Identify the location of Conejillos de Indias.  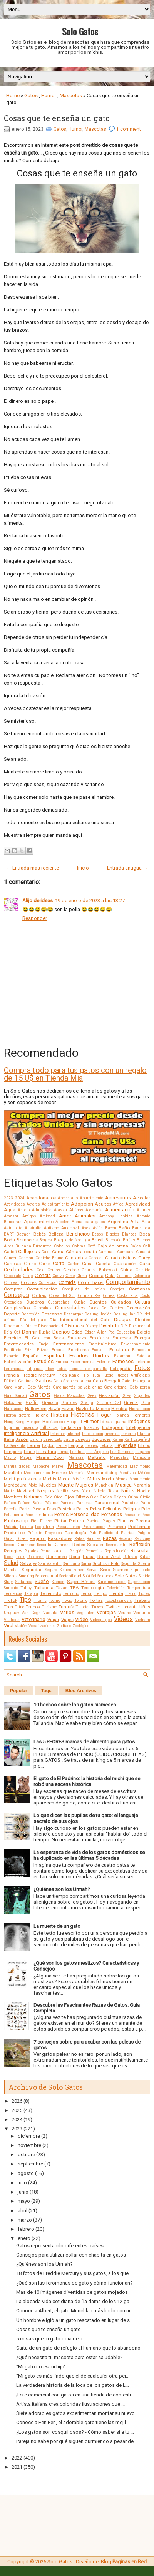
(83, 1289).